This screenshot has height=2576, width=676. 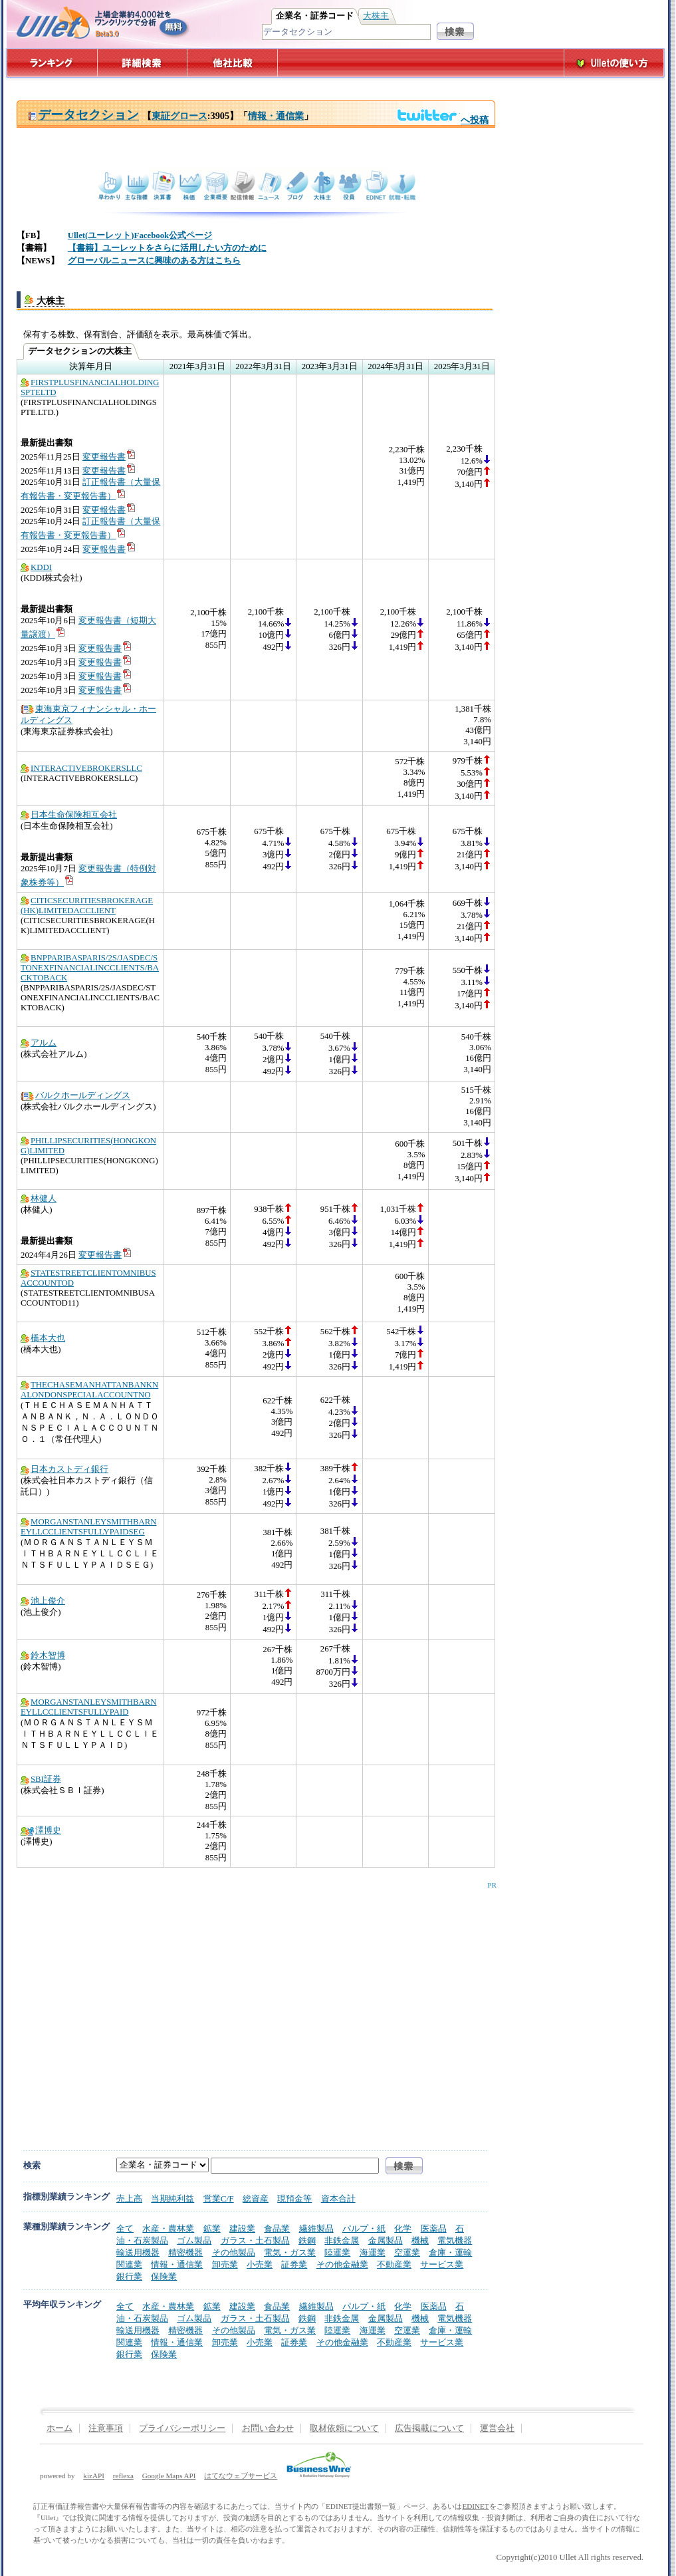 What do you see at coordinates (420, 2240) in the screenshot?
I see `機械` at bounding box center [420, 2240].